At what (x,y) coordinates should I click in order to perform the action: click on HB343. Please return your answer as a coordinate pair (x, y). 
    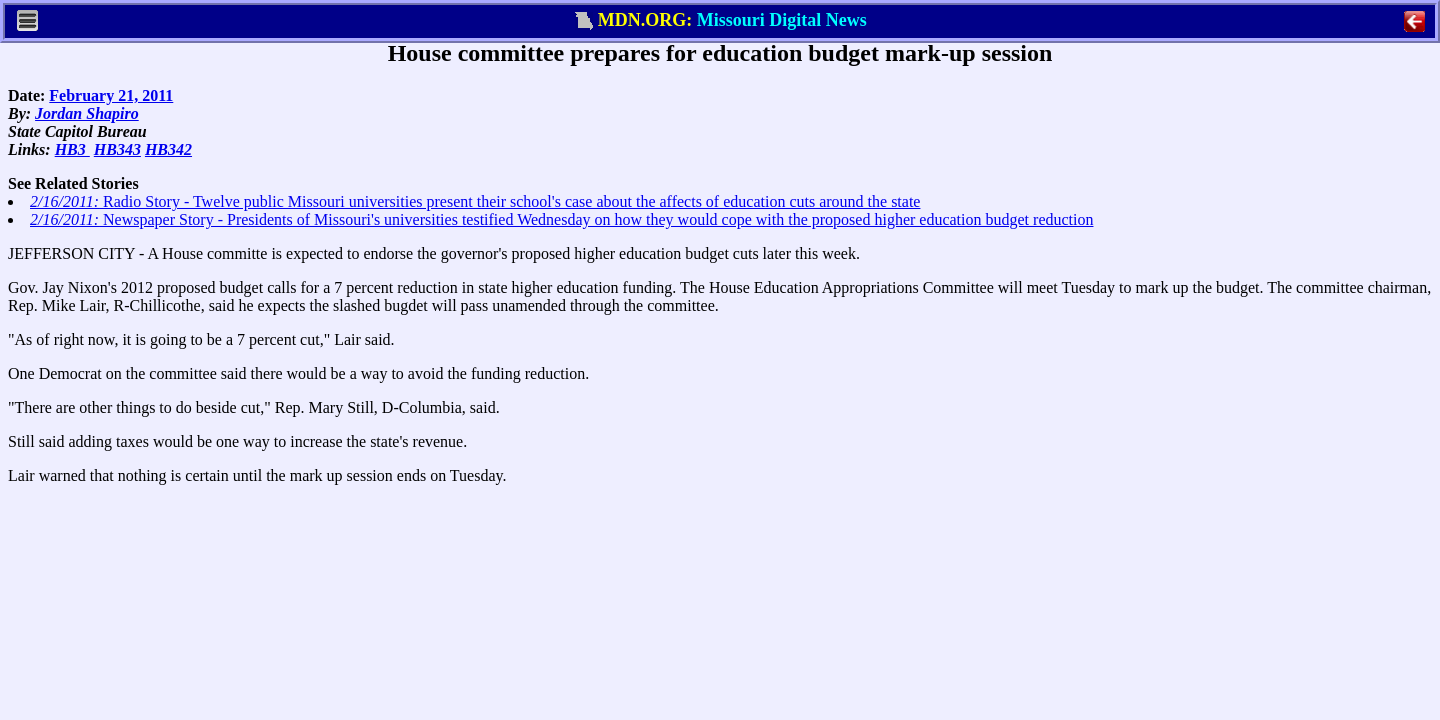
    Looking at the image, I should click on (117, 149).